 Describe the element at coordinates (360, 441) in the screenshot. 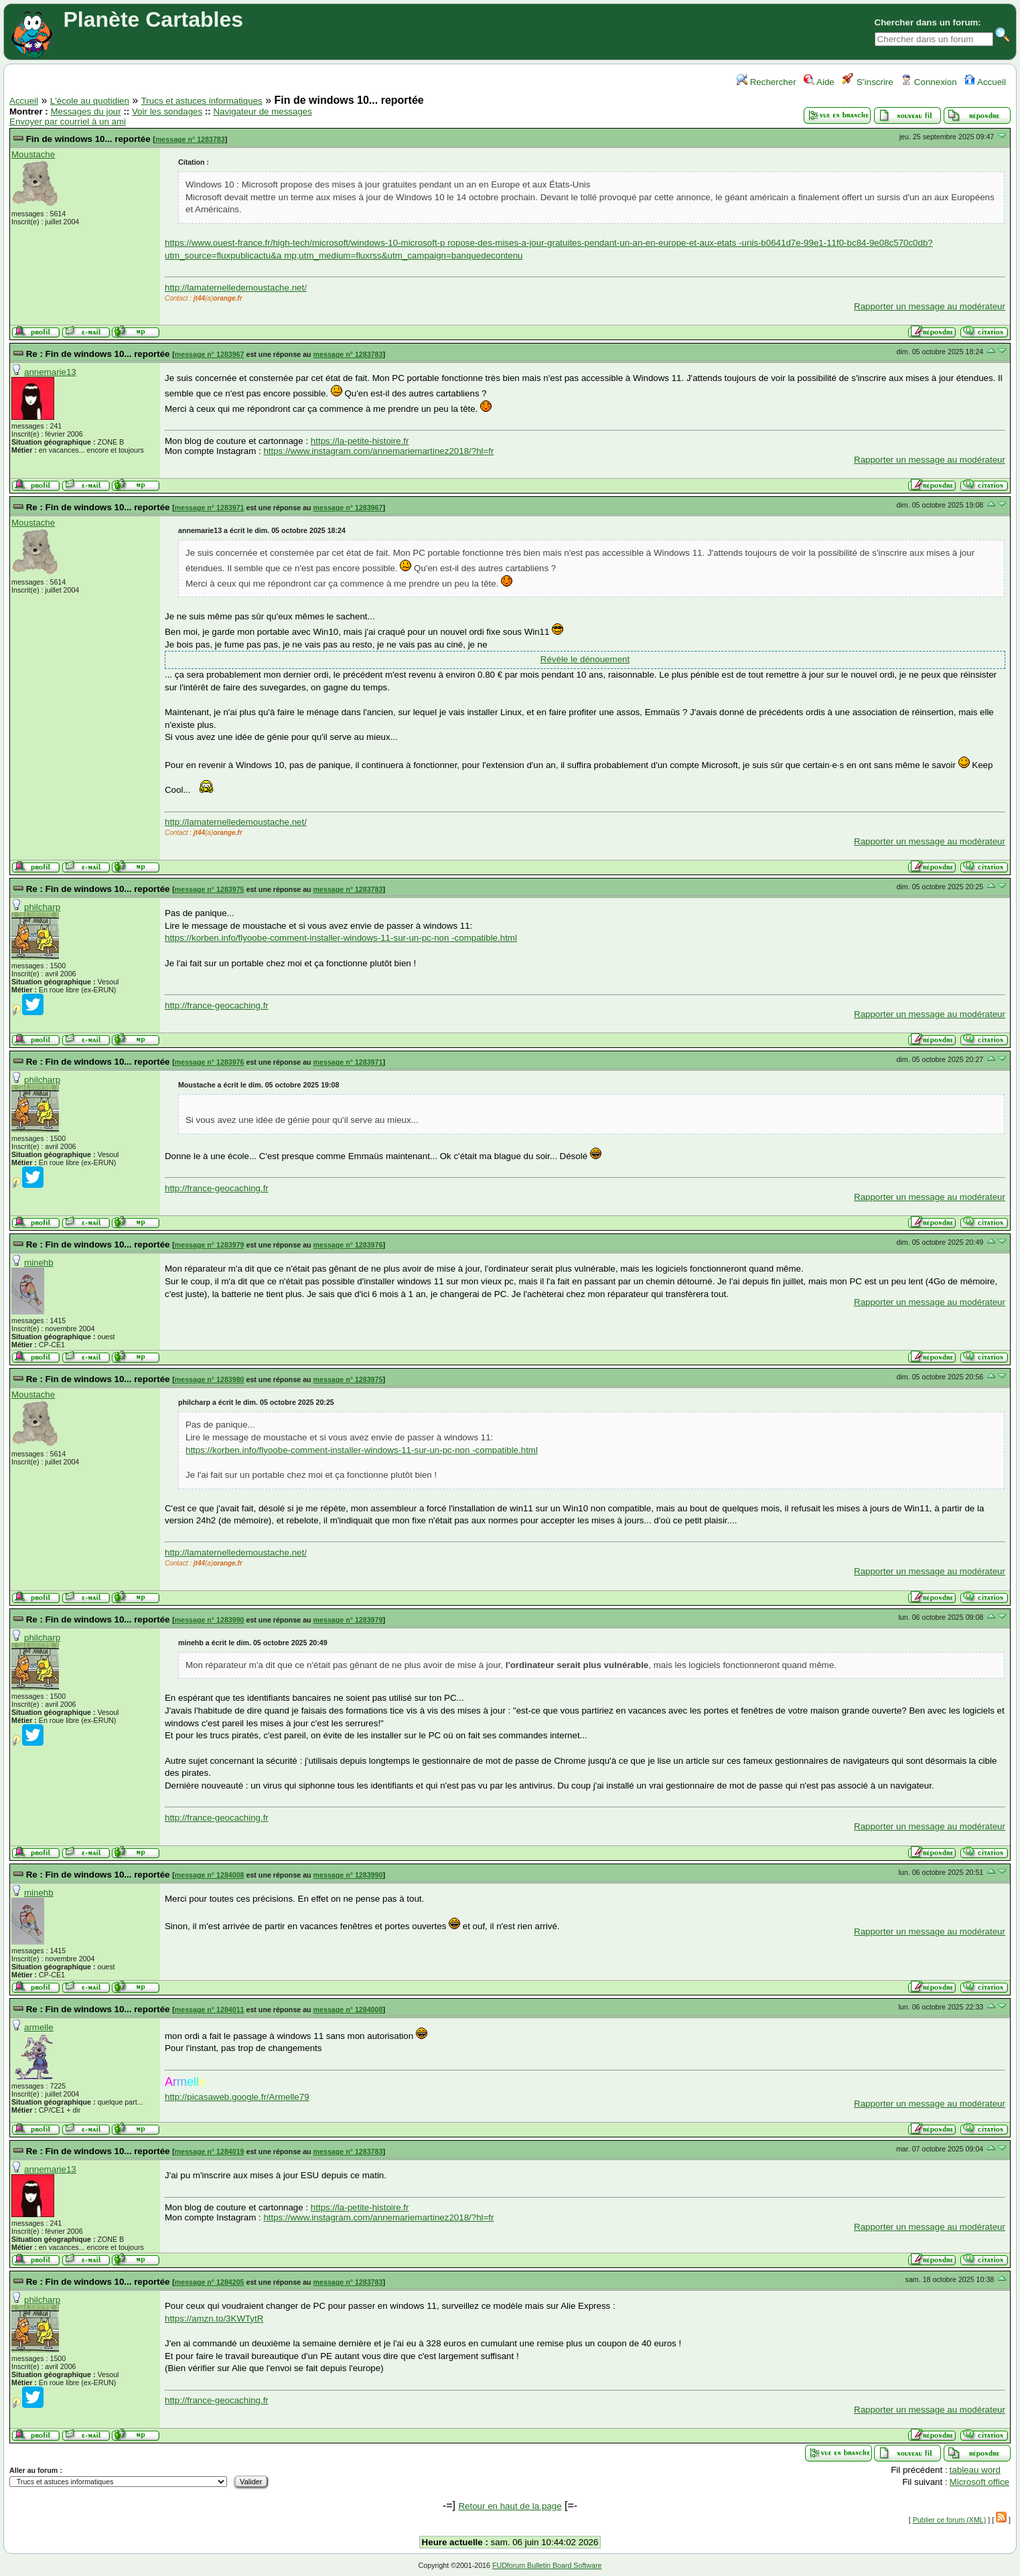

I see `https://la-petite-histoire.fr` at that location.